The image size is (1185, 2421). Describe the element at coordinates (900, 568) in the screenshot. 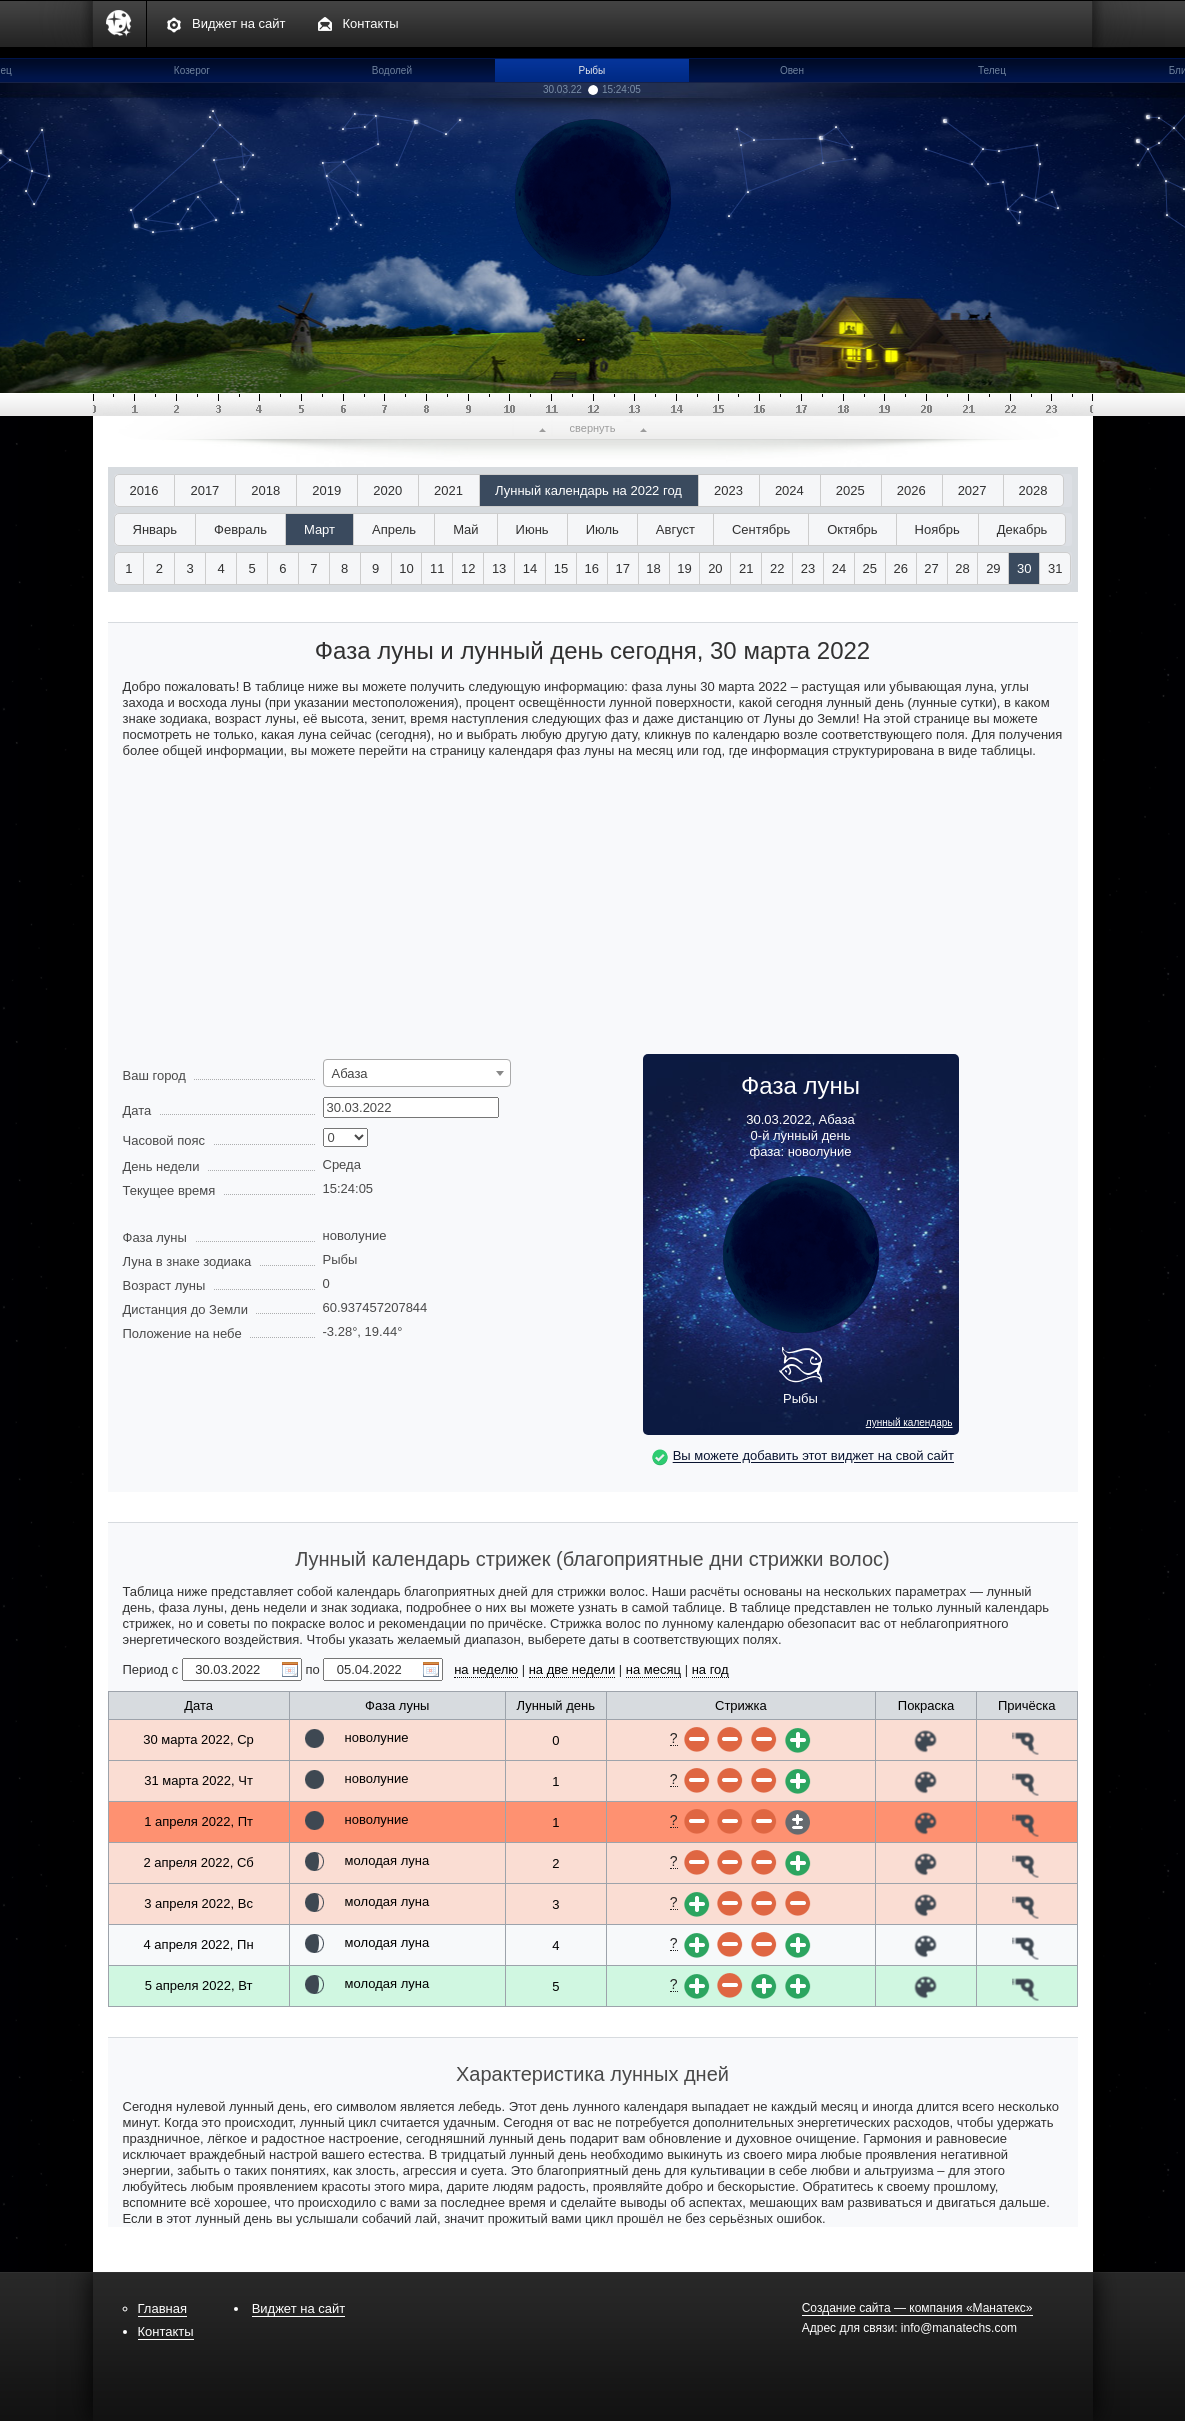

I see `26` at that location.